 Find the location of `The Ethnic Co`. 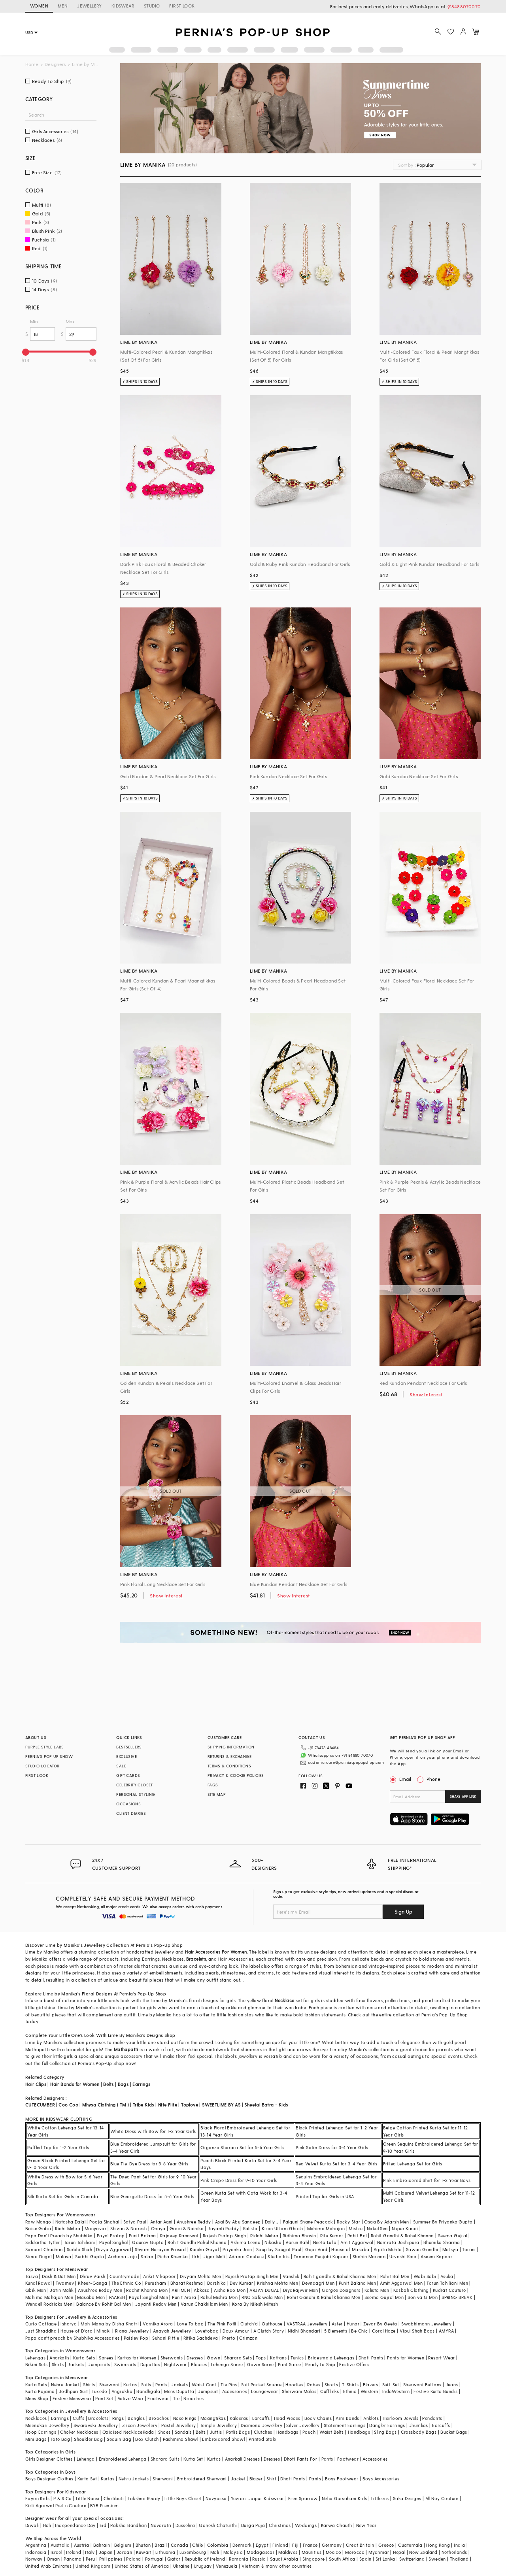

The Ethnic Co is located at coordinates (126, 2283).